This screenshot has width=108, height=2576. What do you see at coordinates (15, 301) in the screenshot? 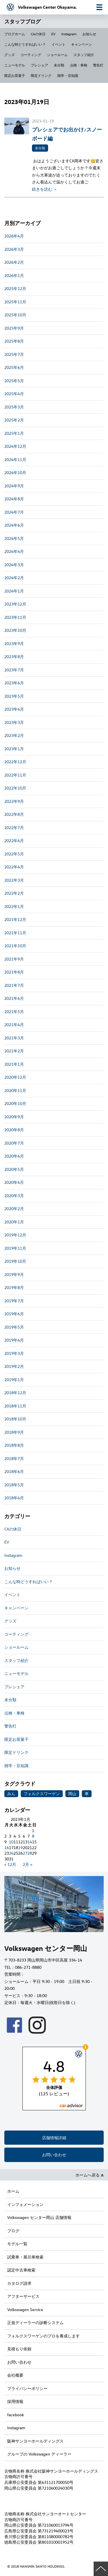
I see `2025年11月` at bounding box center [15, 301].